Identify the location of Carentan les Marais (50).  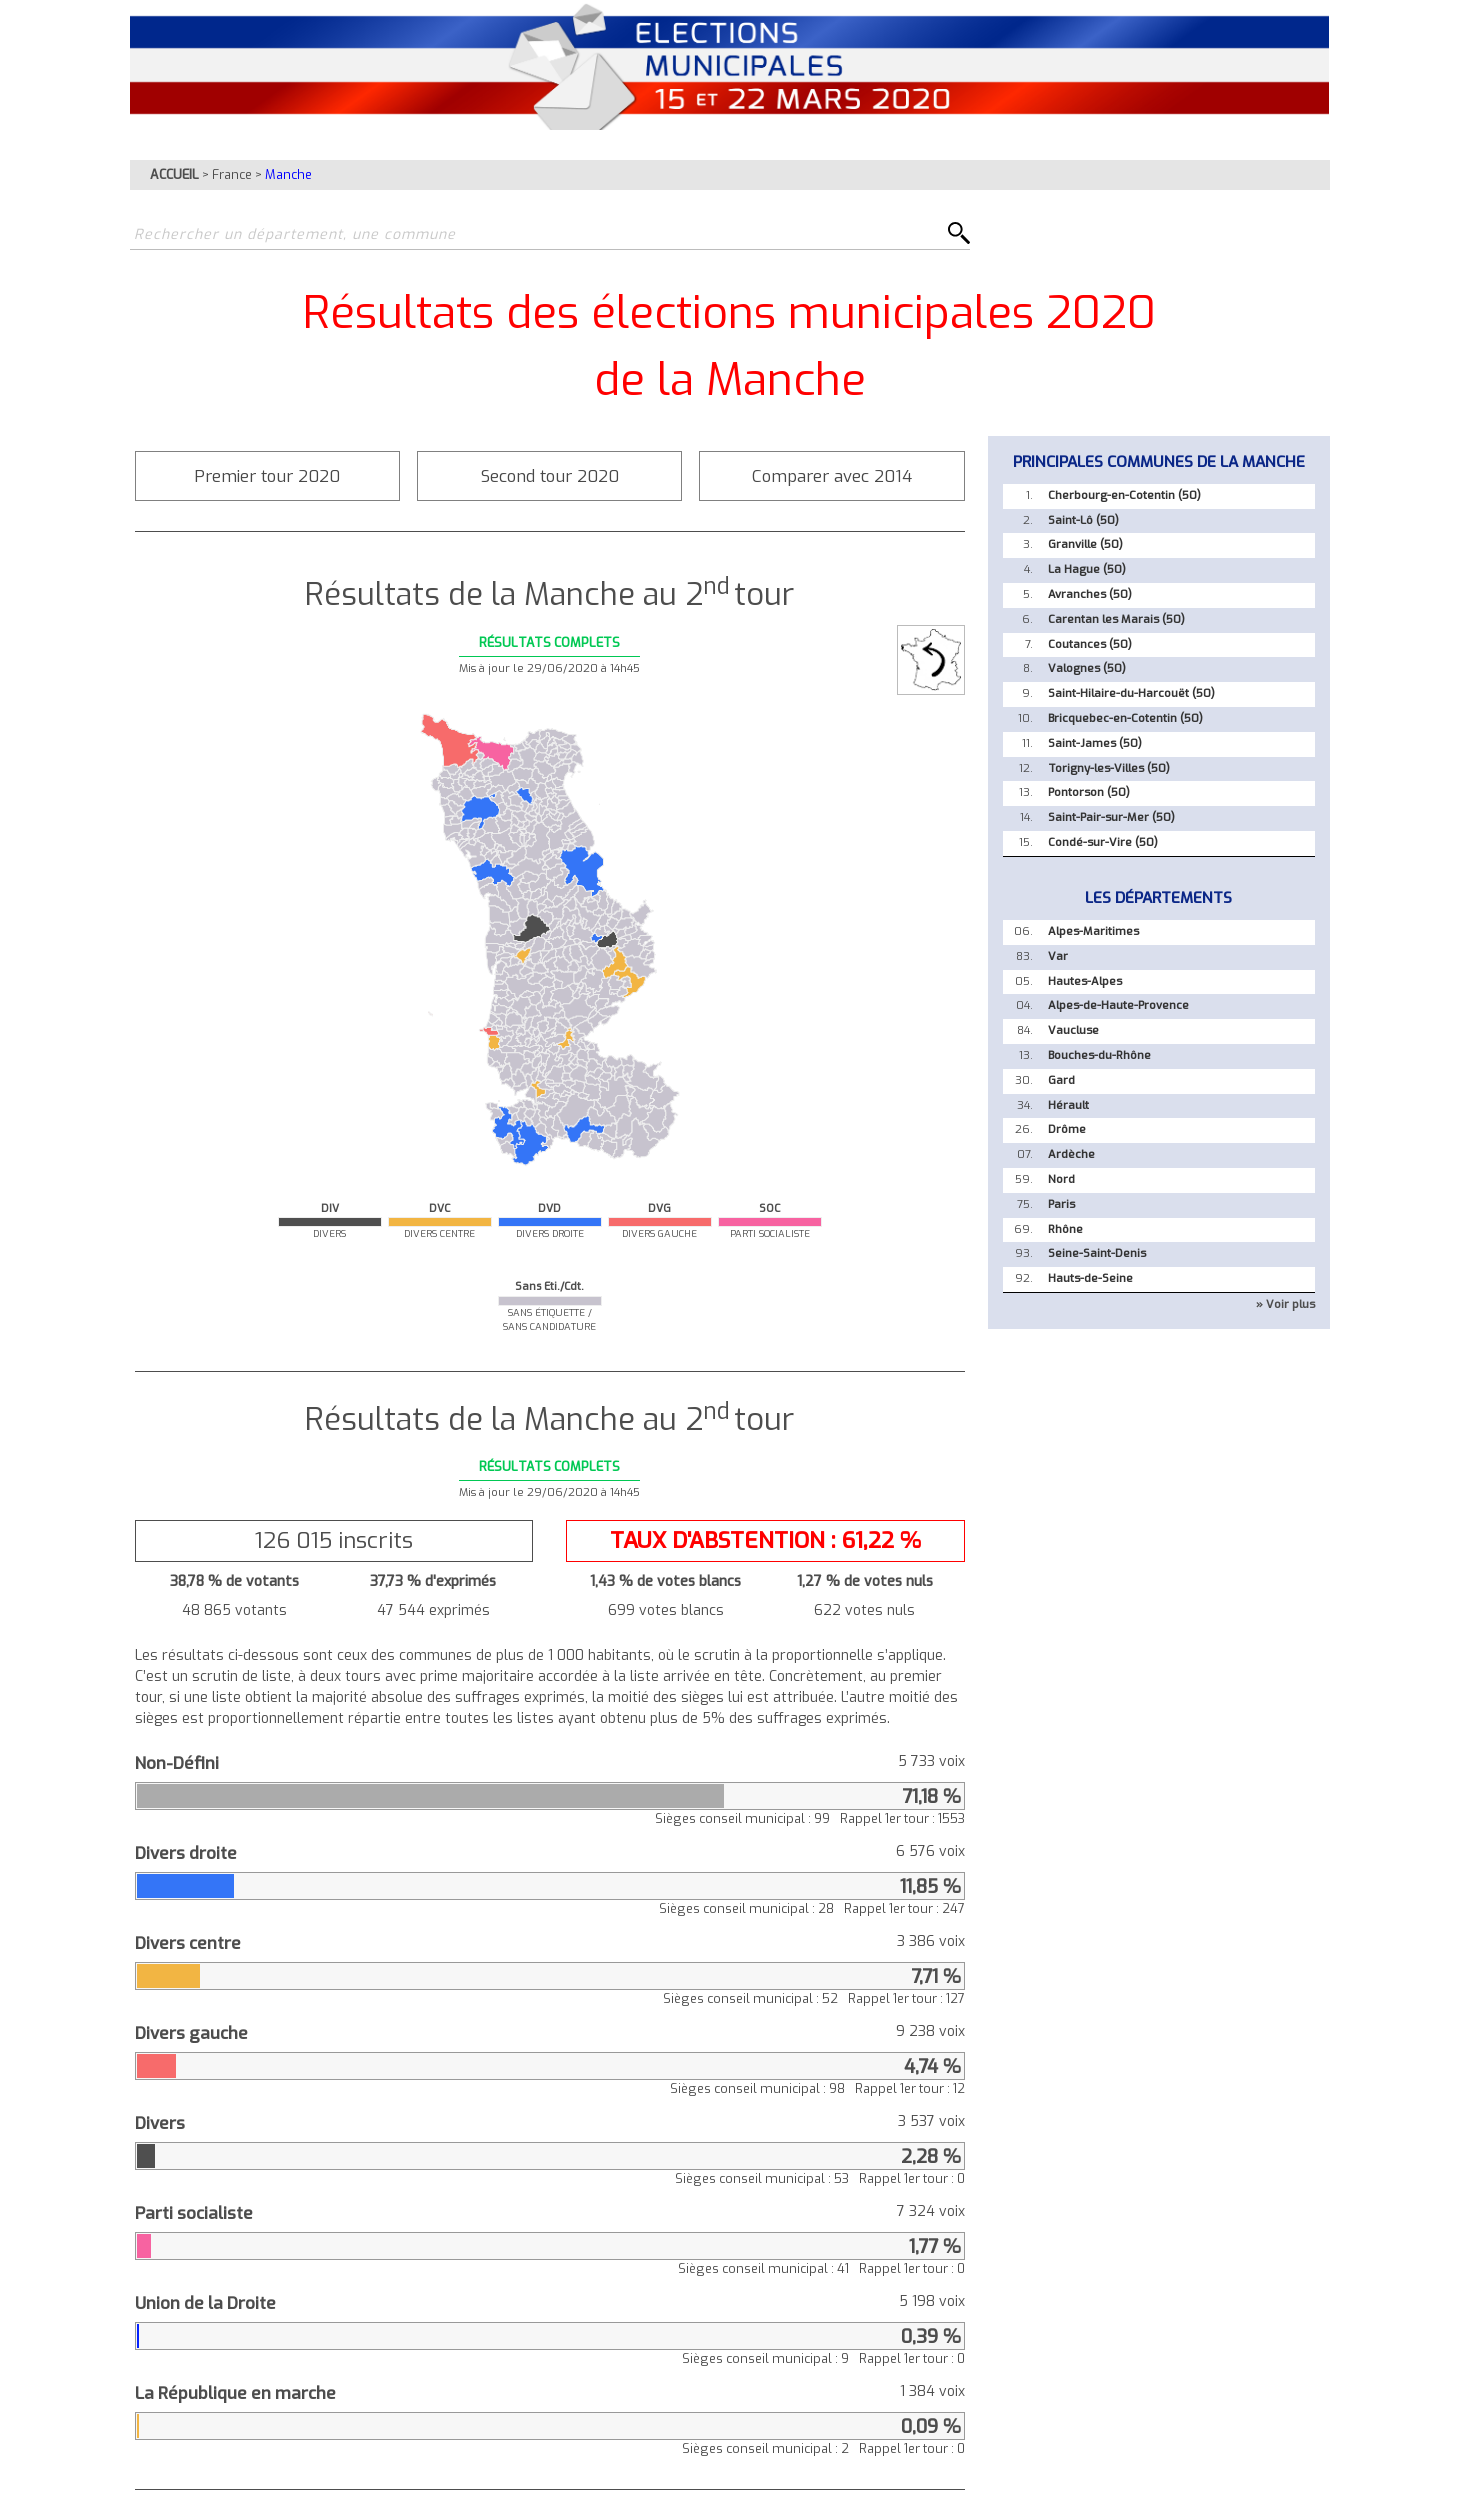
(1116, 619).